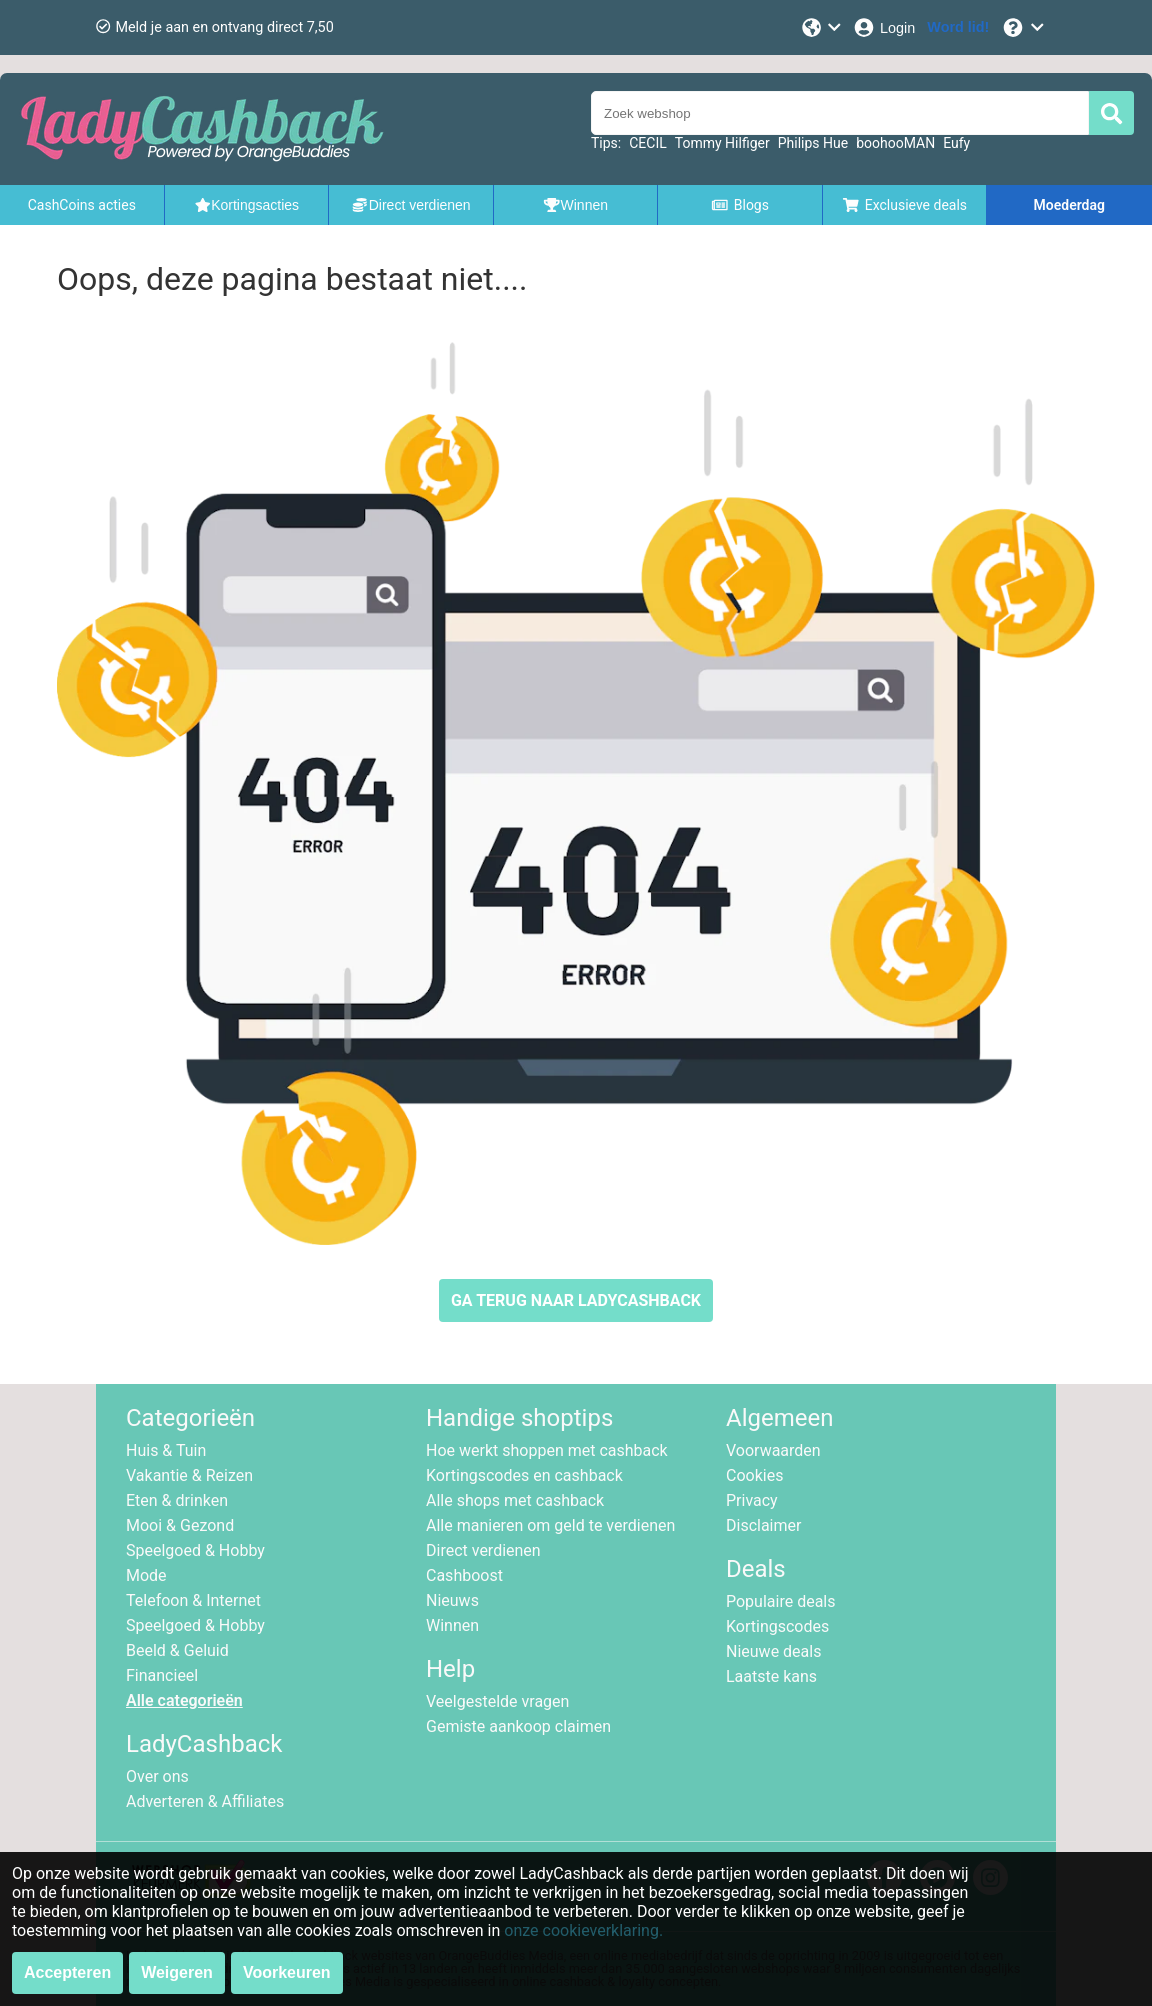 Image resolution: width=1152 pixels, height=2006 pixels. I want to click on Accepteren, so click(67, 1972).